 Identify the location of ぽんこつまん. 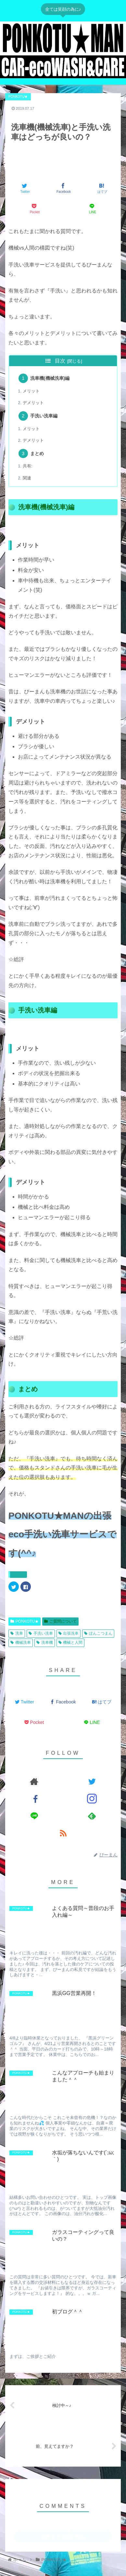
(98, 1633).